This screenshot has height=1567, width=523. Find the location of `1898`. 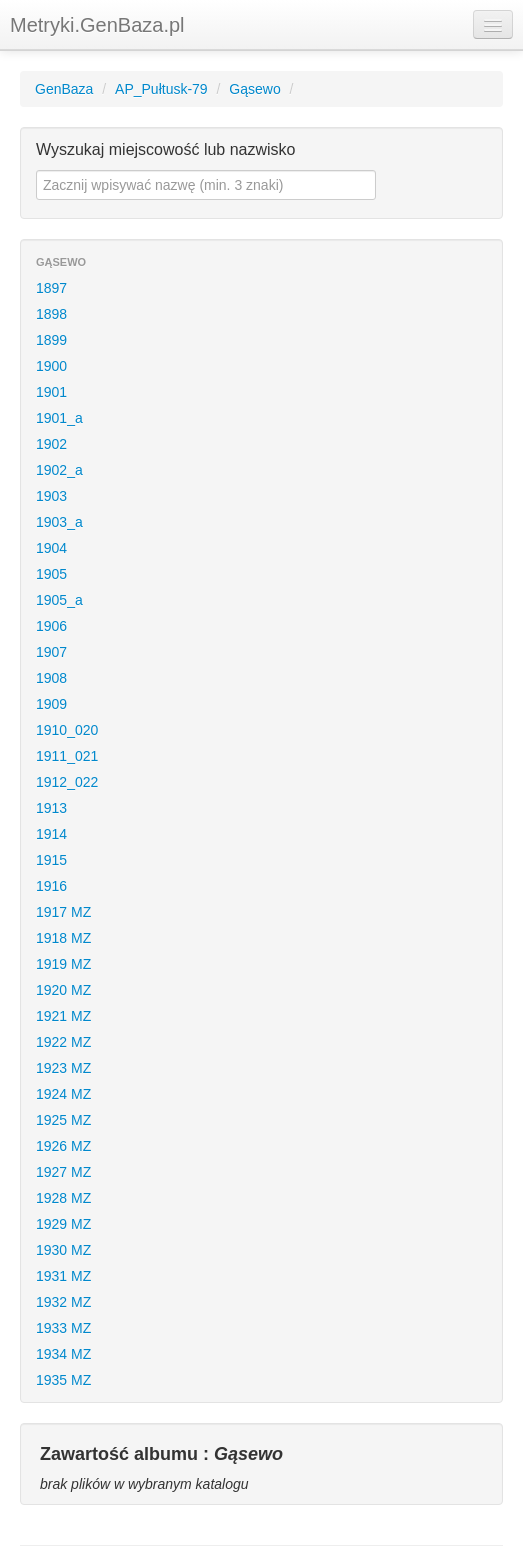

1898 is located at coordinates (51, 314).